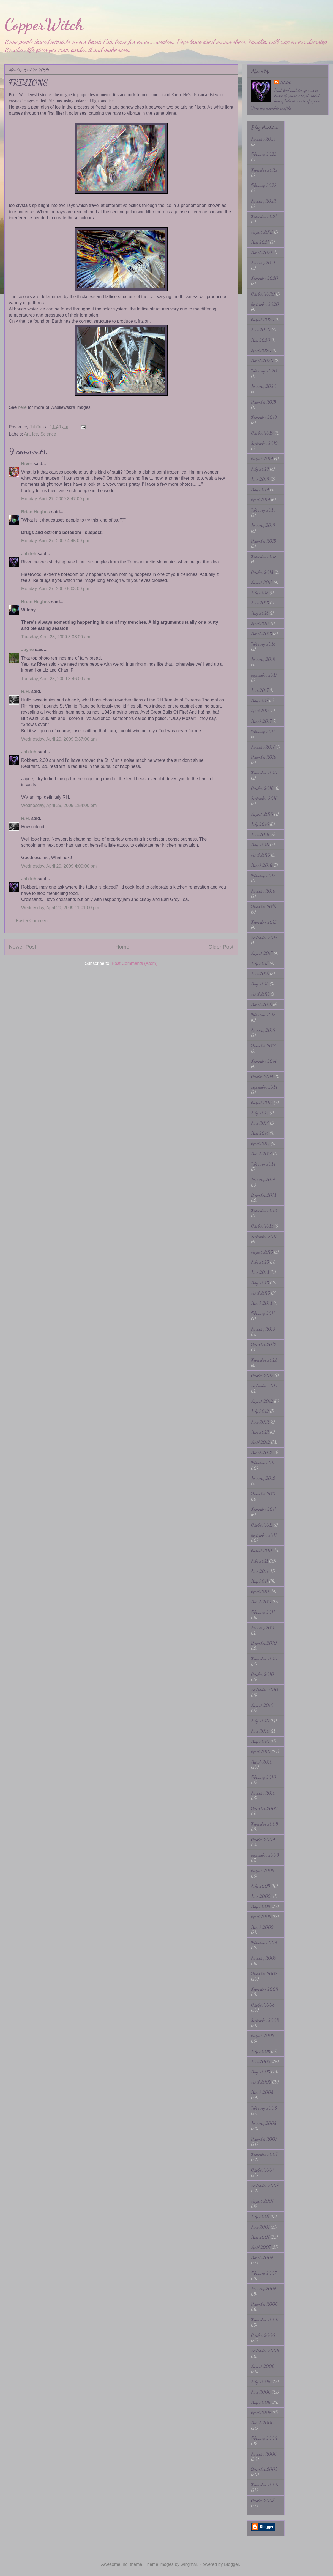 The height and width of the screenshot is (2576, 333). I want to click on June 2010, so click(260, 1730).